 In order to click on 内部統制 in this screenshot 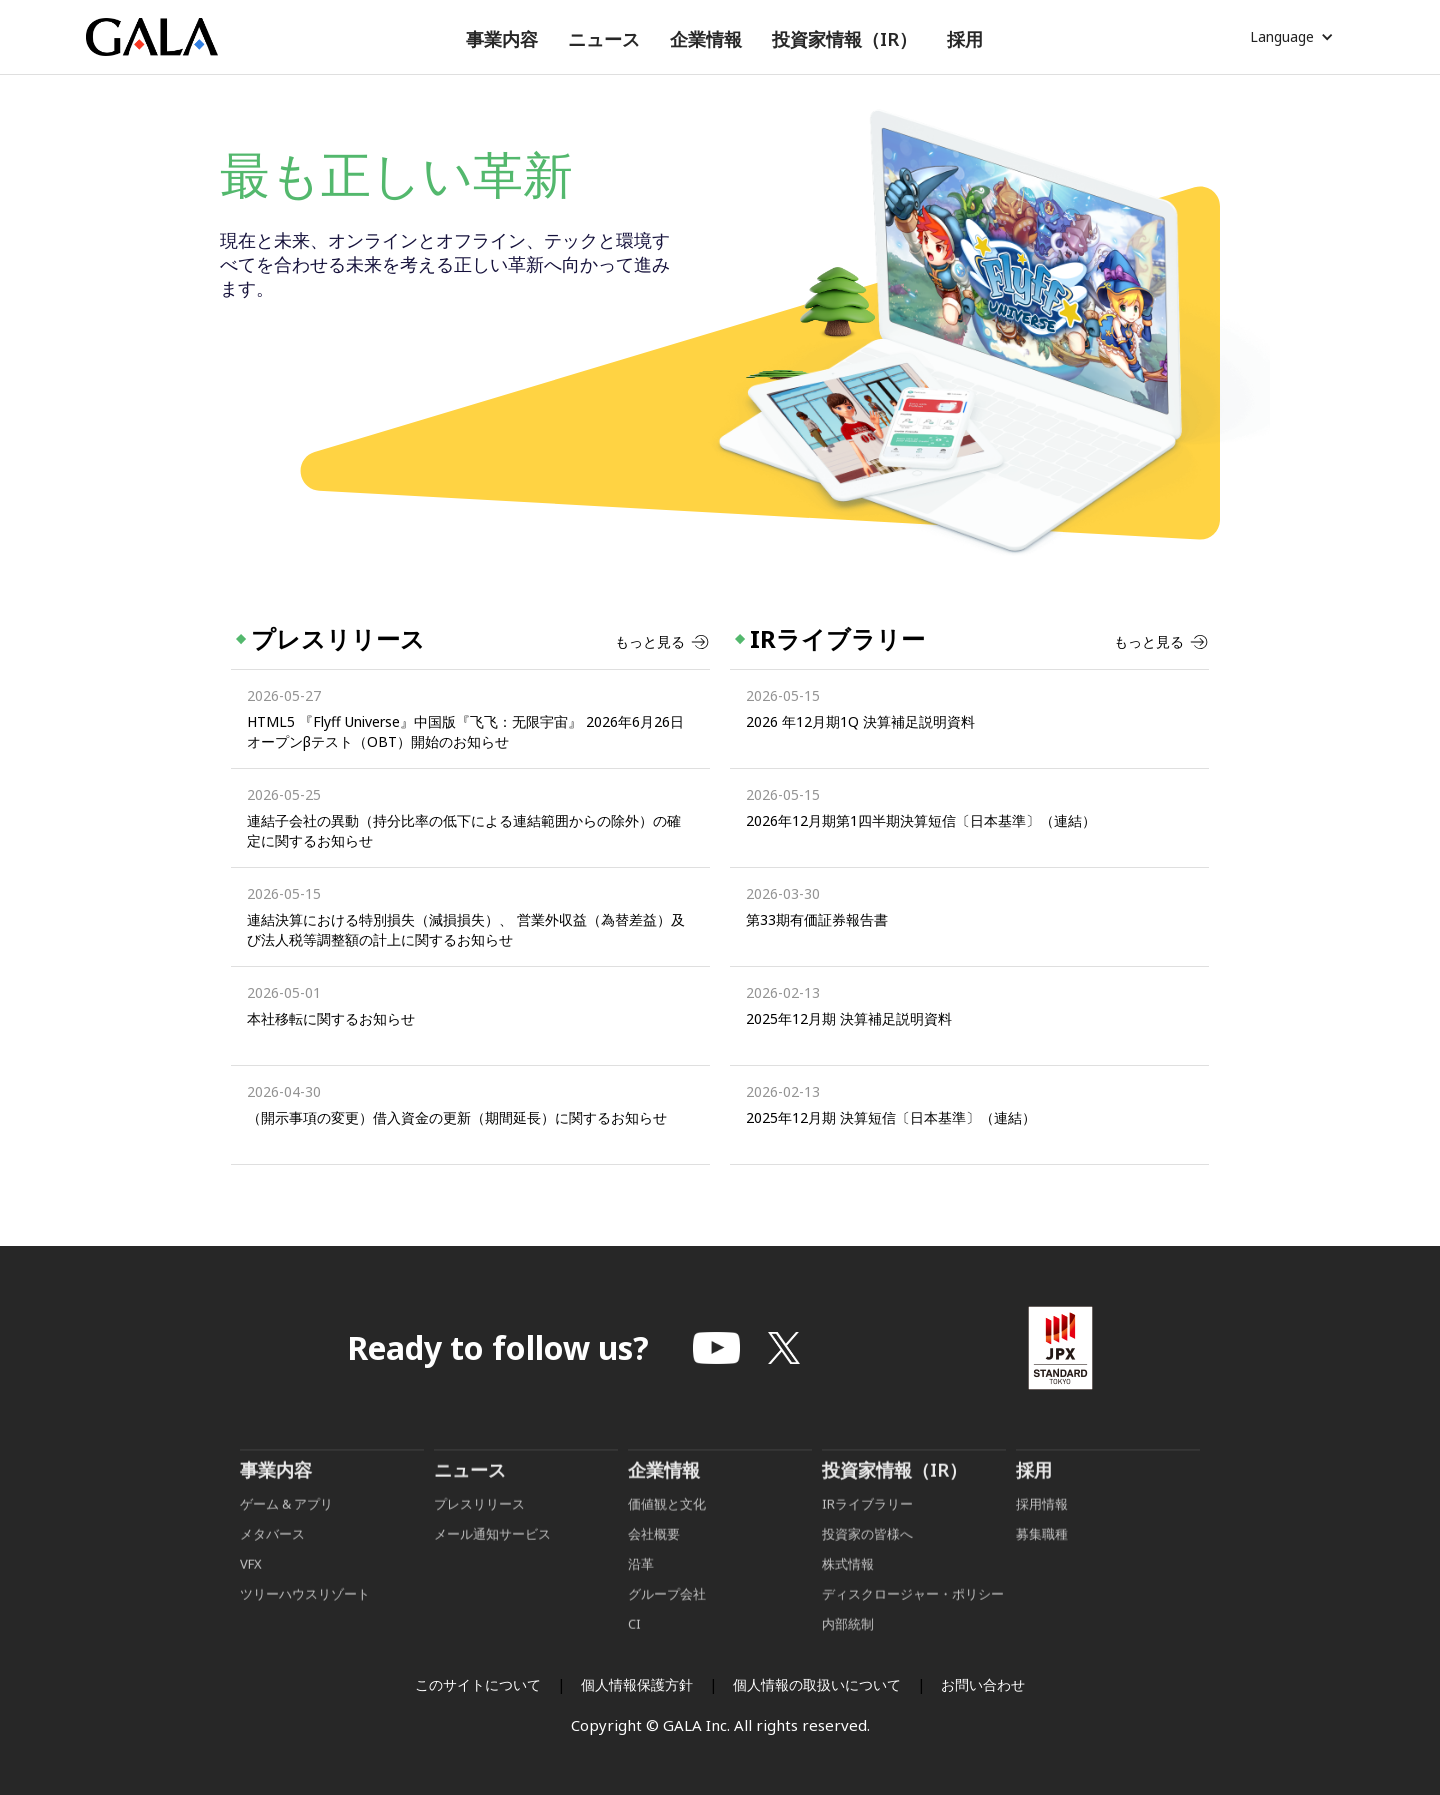, I will do `click(848, 1653)`.